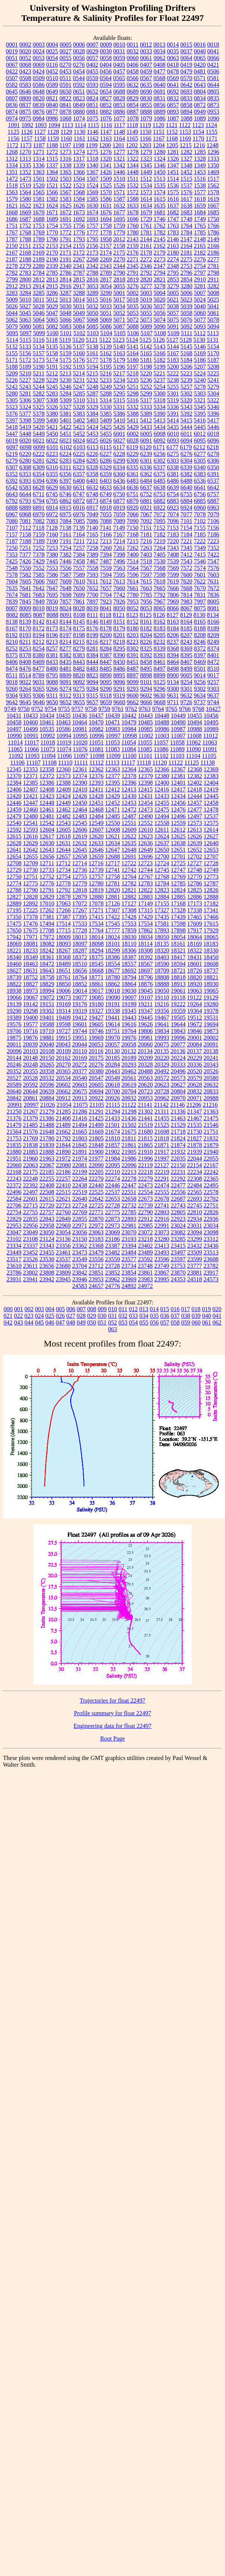 This screenshot has width=225, height=2576. I want to click on 5303, so click(200, 393).